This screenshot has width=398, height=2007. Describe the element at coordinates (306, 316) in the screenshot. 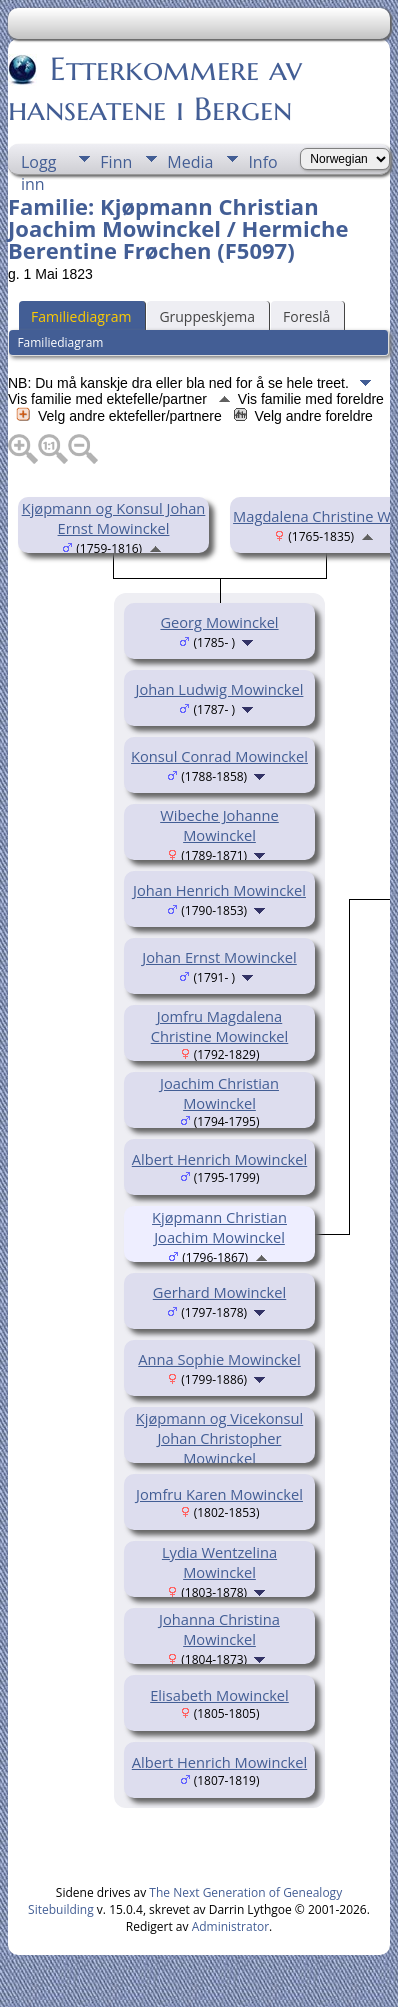

I see `Foreslå` at that location.